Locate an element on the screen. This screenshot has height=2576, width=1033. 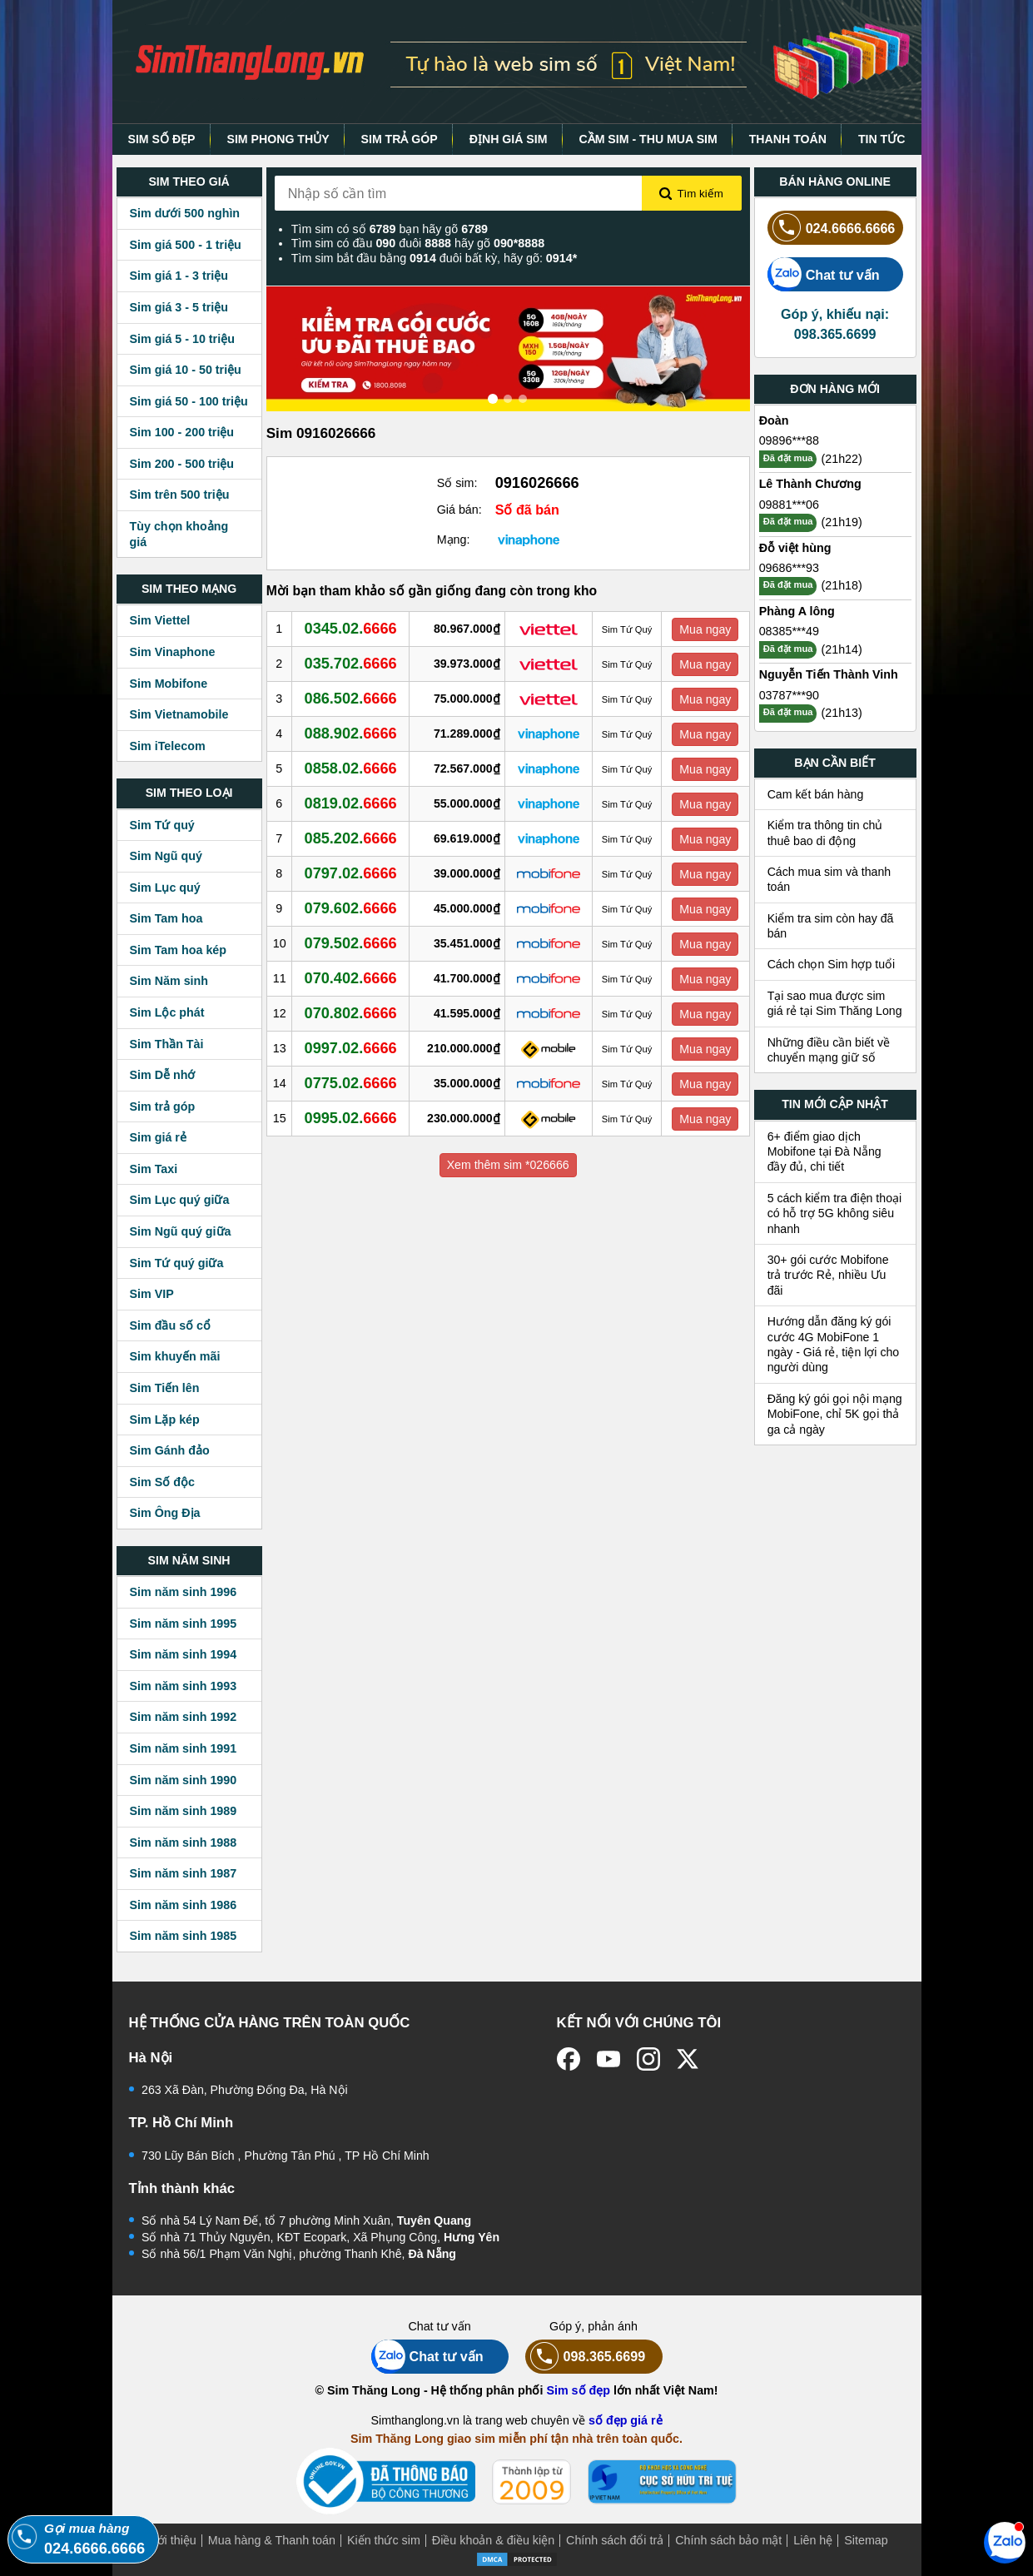
070.402. is located at coordinates (351, 978).